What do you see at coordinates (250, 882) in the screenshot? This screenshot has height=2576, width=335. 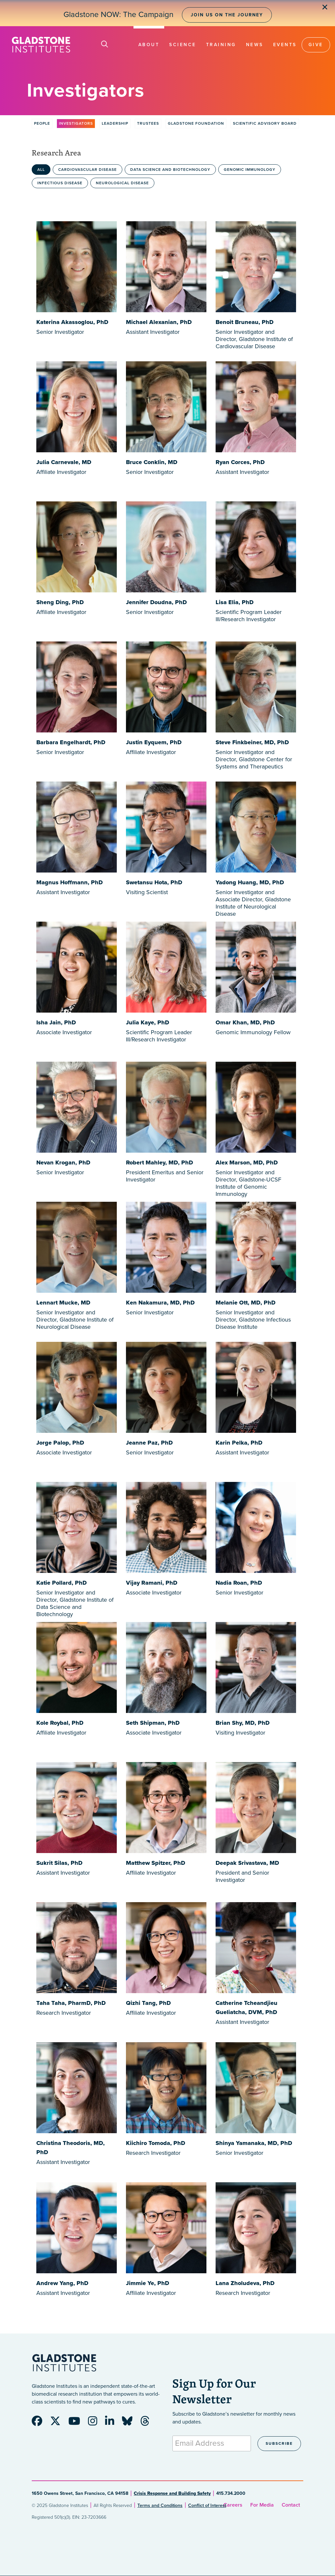 I see `Yadong Huang, MD, PhD` at bounding box center [250, 882].